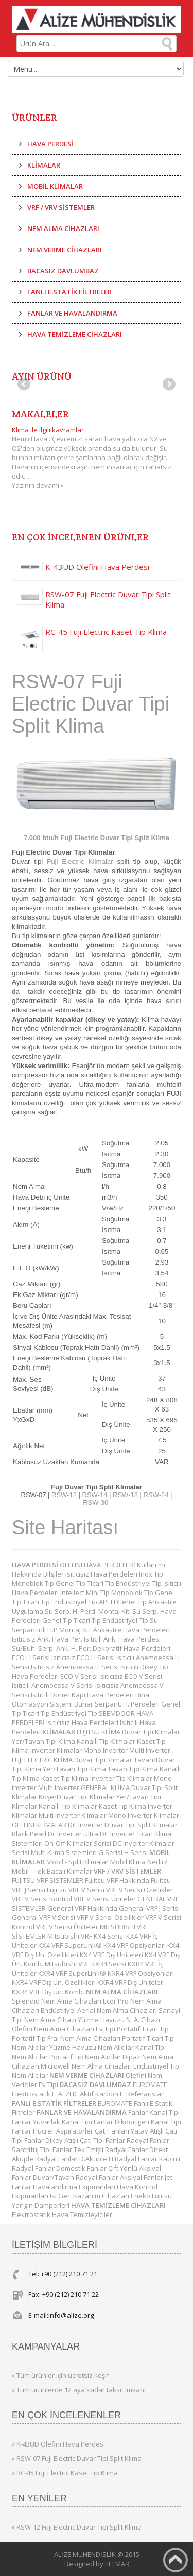  I want to click on Eneko, so click(141, 2196).